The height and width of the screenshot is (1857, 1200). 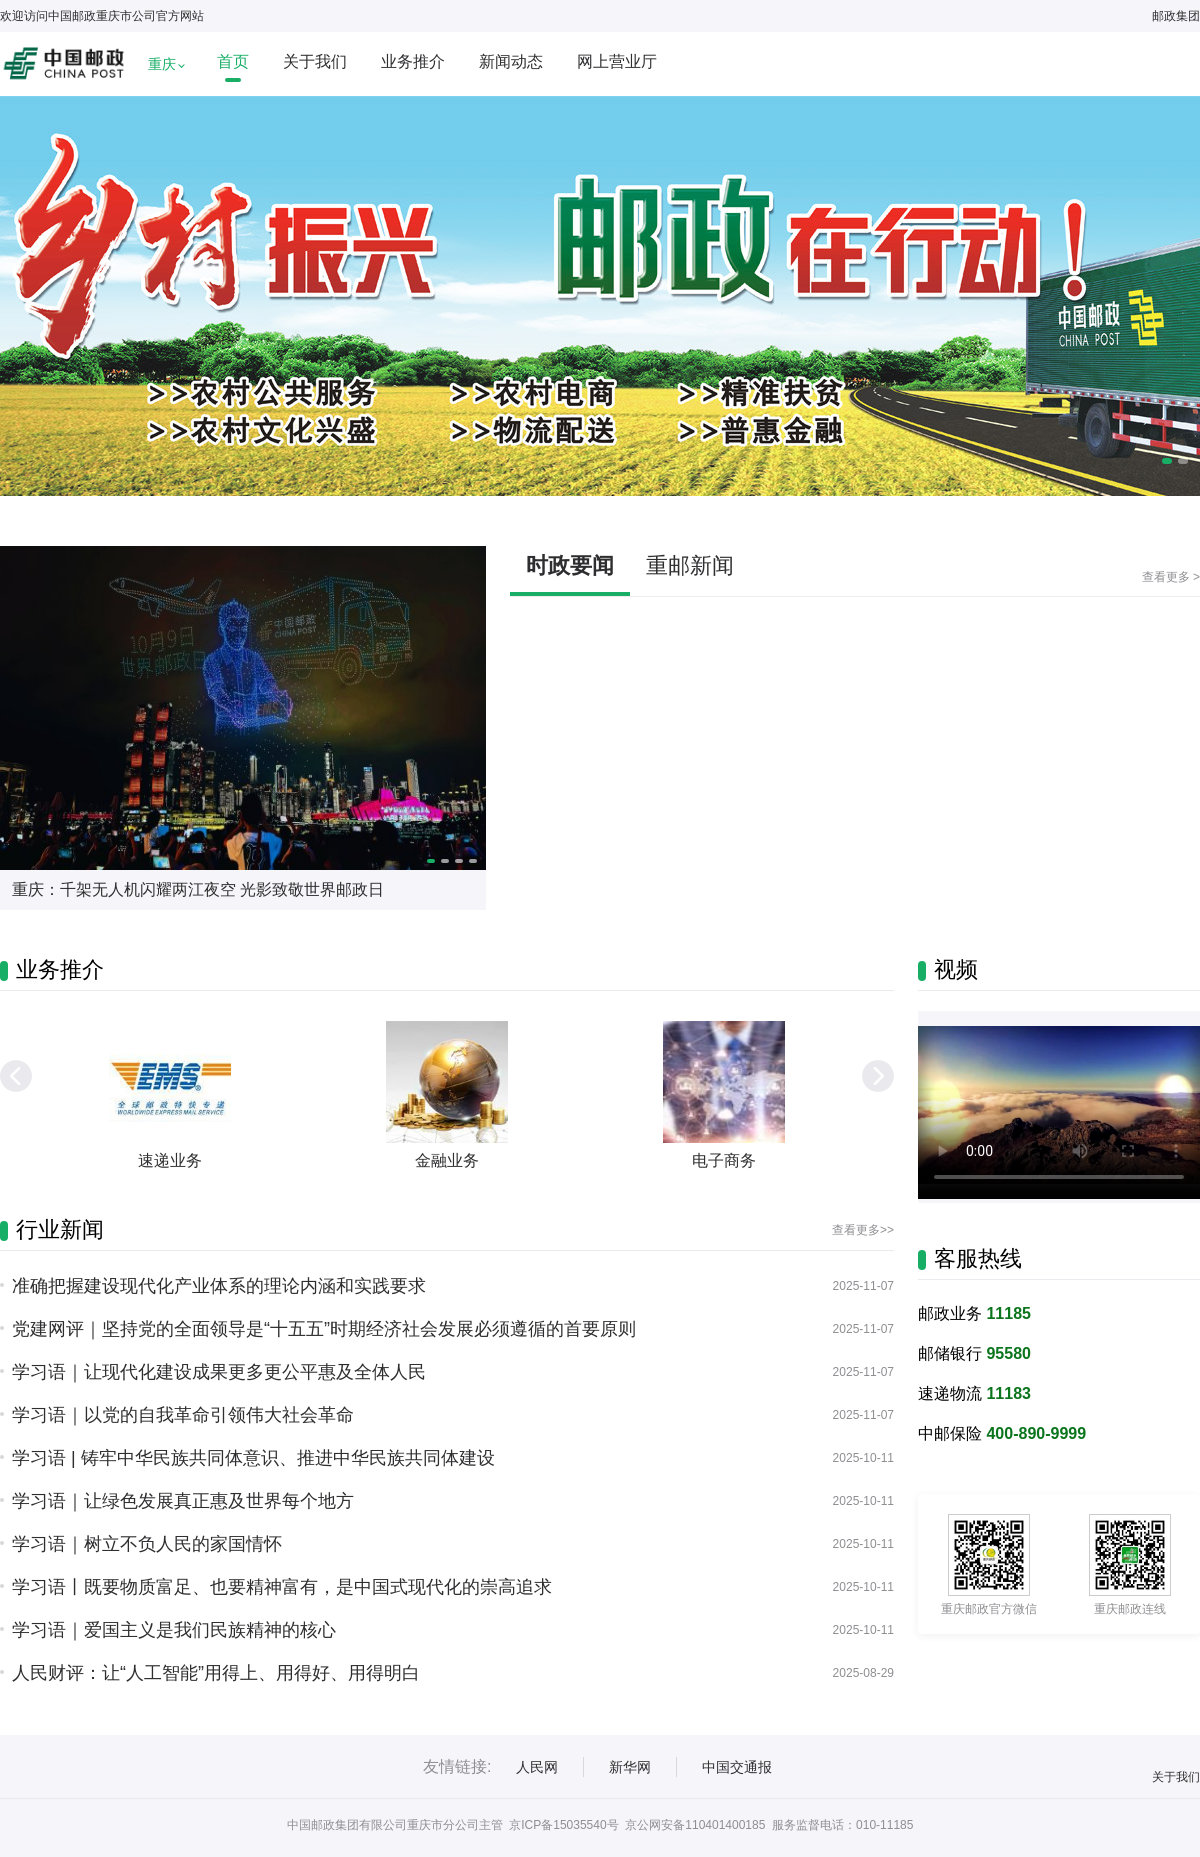 I want to click on 金融业务, so click(x=447, y=1160).